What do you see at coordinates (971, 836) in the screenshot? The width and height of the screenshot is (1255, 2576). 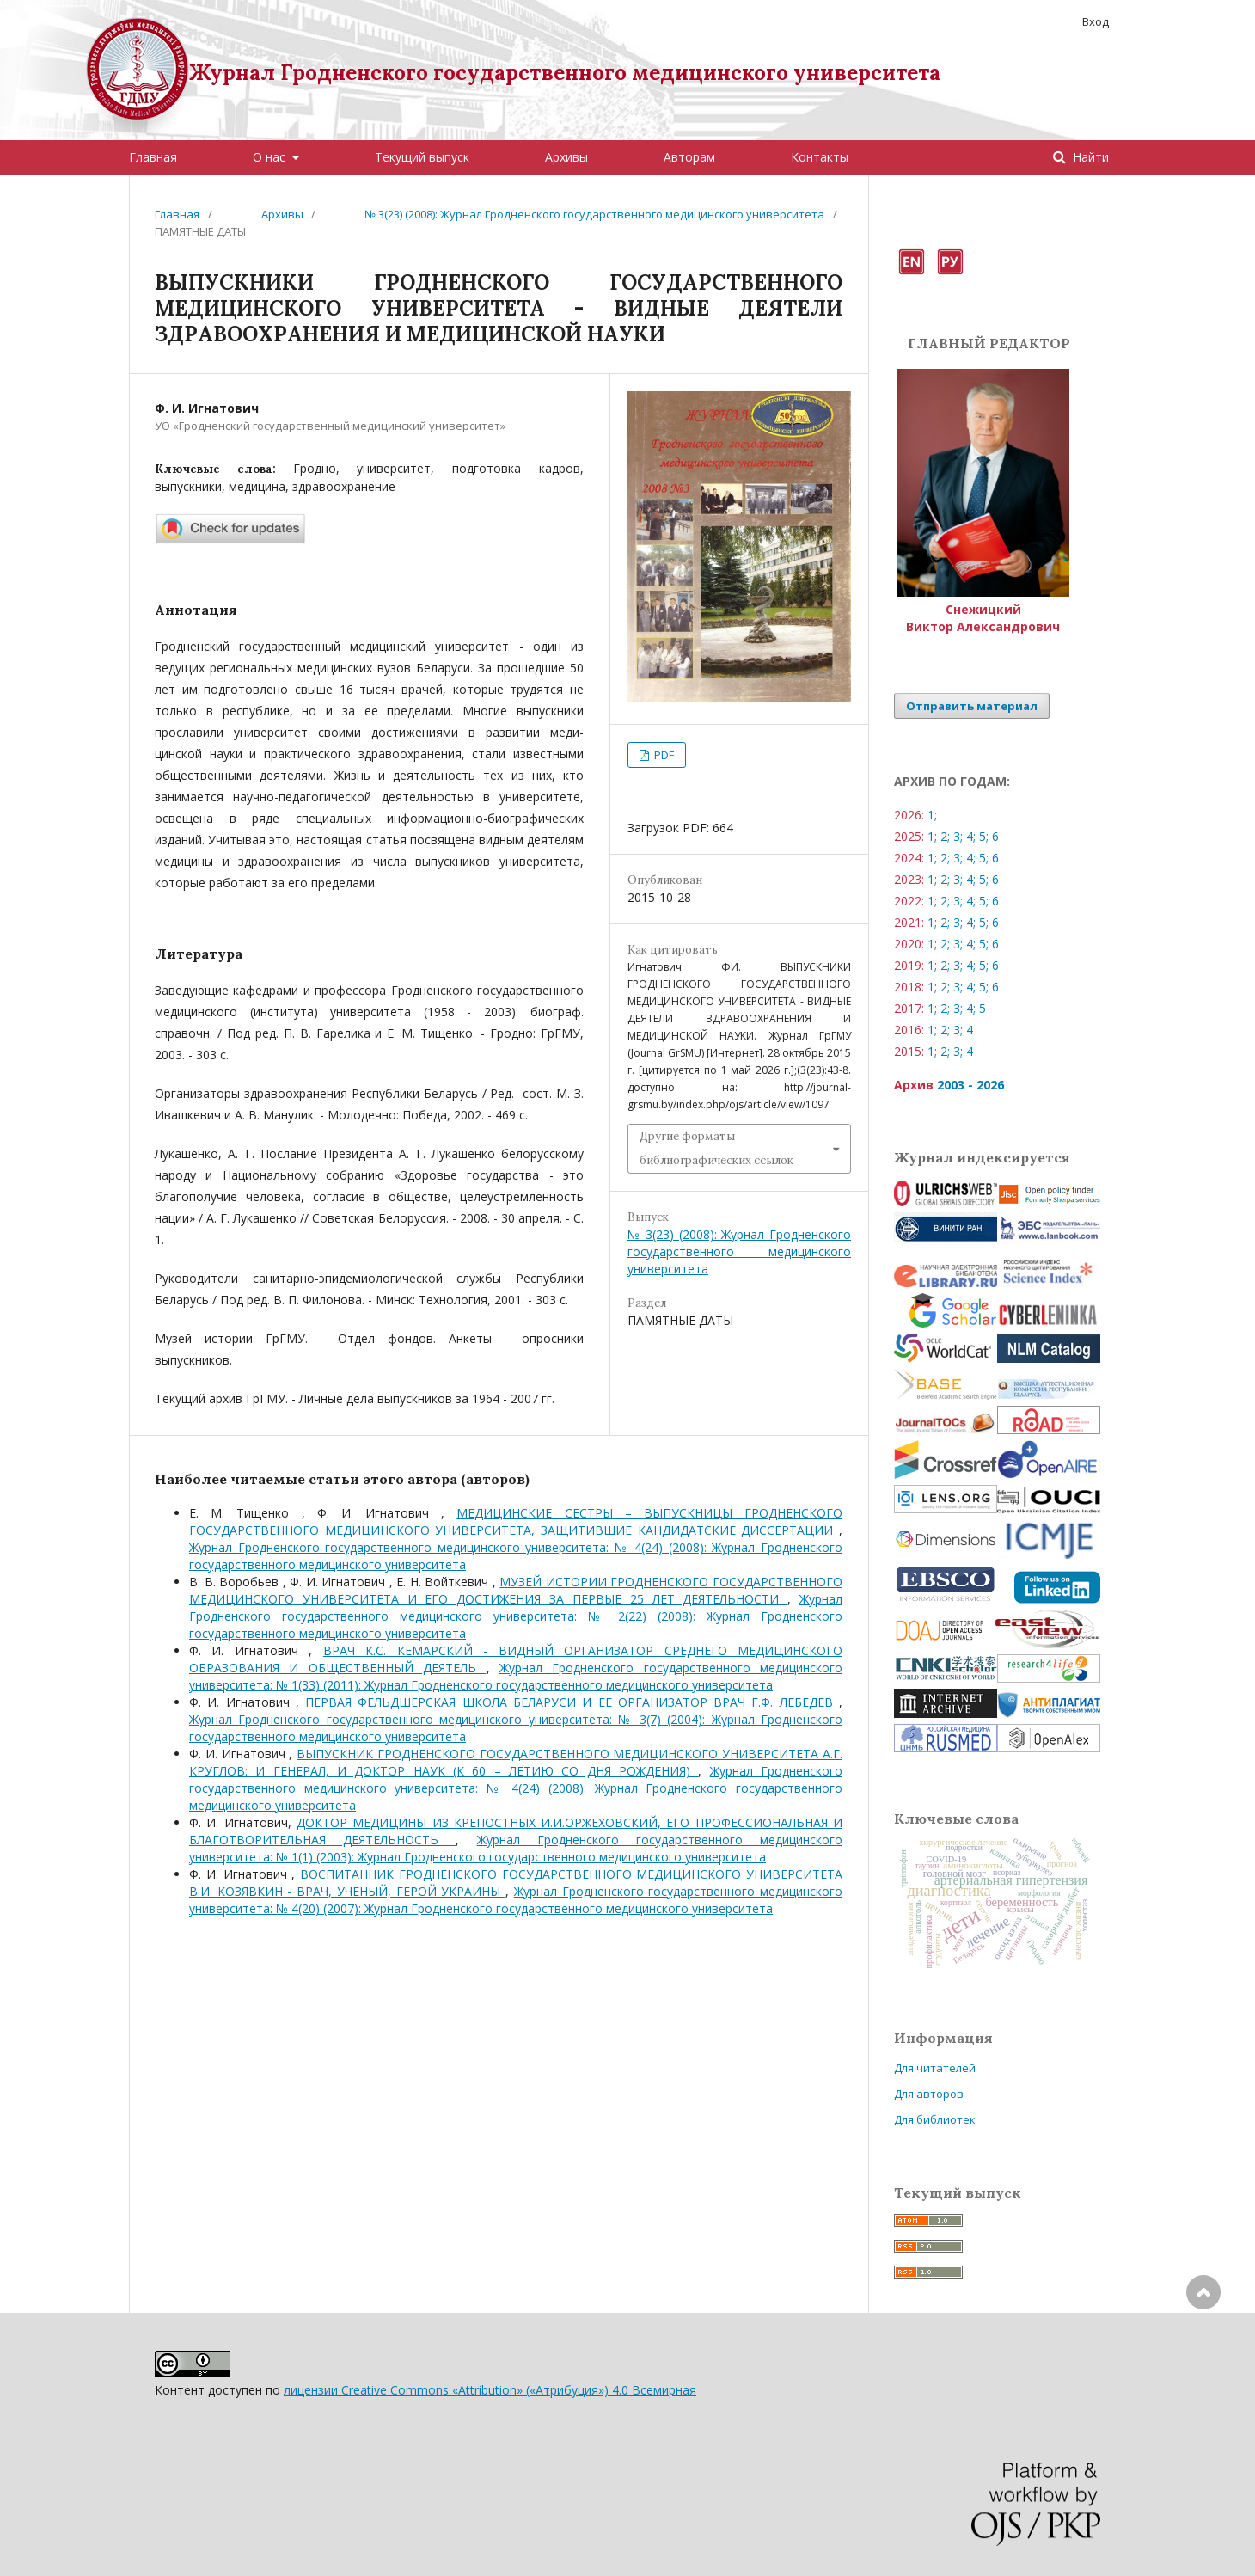 I see `4;` at bounding box center [971, 836].